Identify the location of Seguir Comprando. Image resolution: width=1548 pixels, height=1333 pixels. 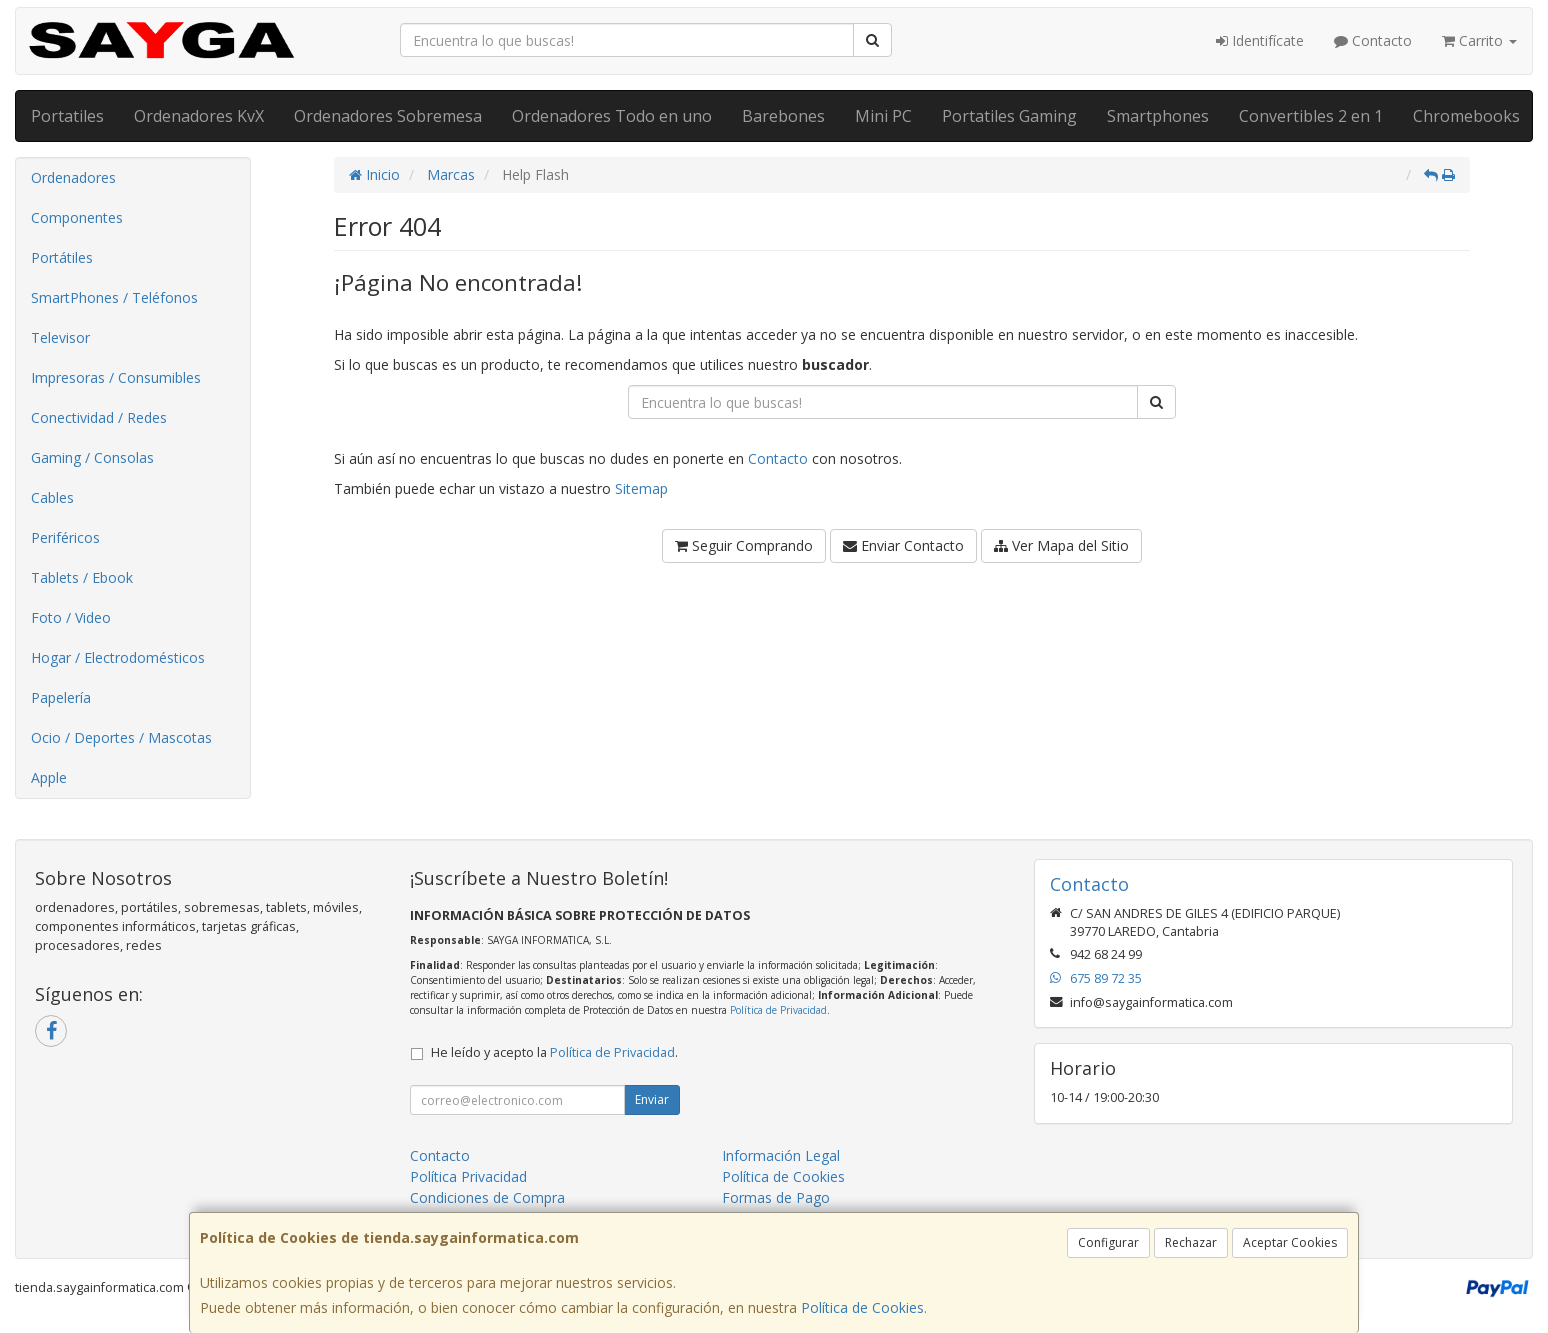
(744, 545).